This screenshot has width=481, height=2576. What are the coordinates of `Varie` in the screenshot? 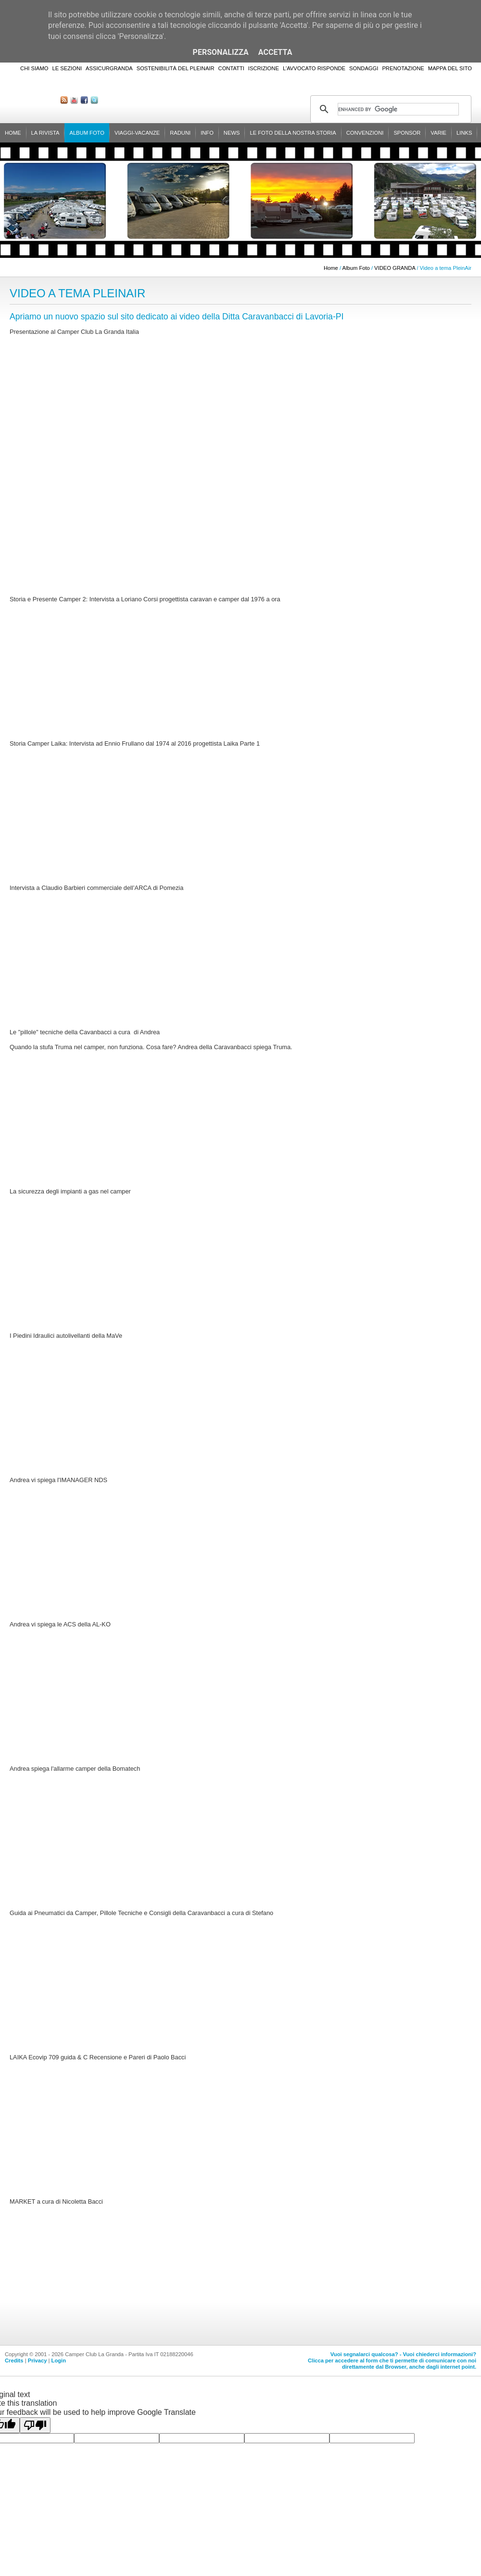 It's located at (438, 133).